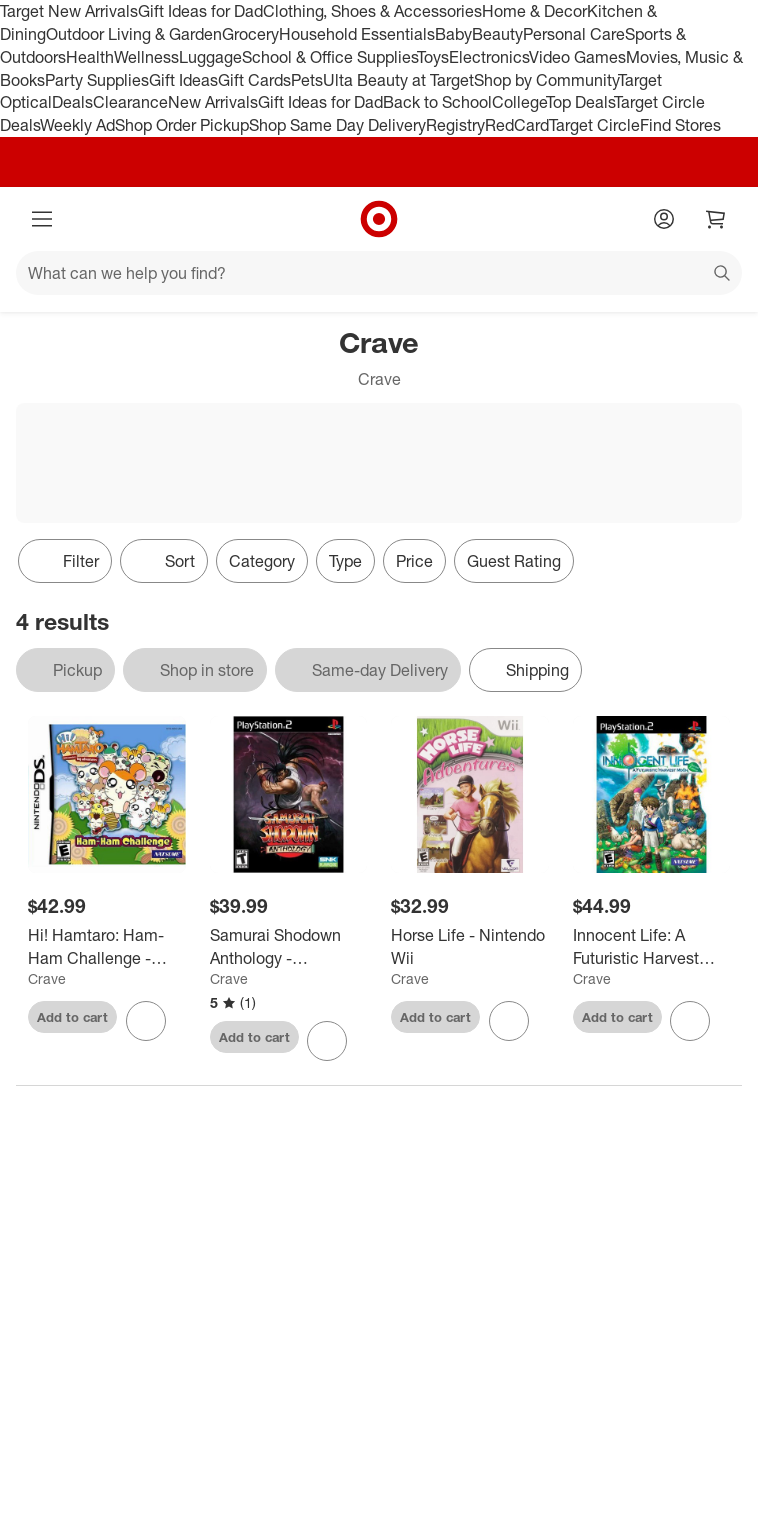 Image resolution: width=758 pixels, height=1540 pixels. Describe the element at coordinates (327, 1041) in the screenshot. I see `[sign in to favorite Samurai Shodown Anthology - PlayStation 2 to keep tabs on it]` at that location.